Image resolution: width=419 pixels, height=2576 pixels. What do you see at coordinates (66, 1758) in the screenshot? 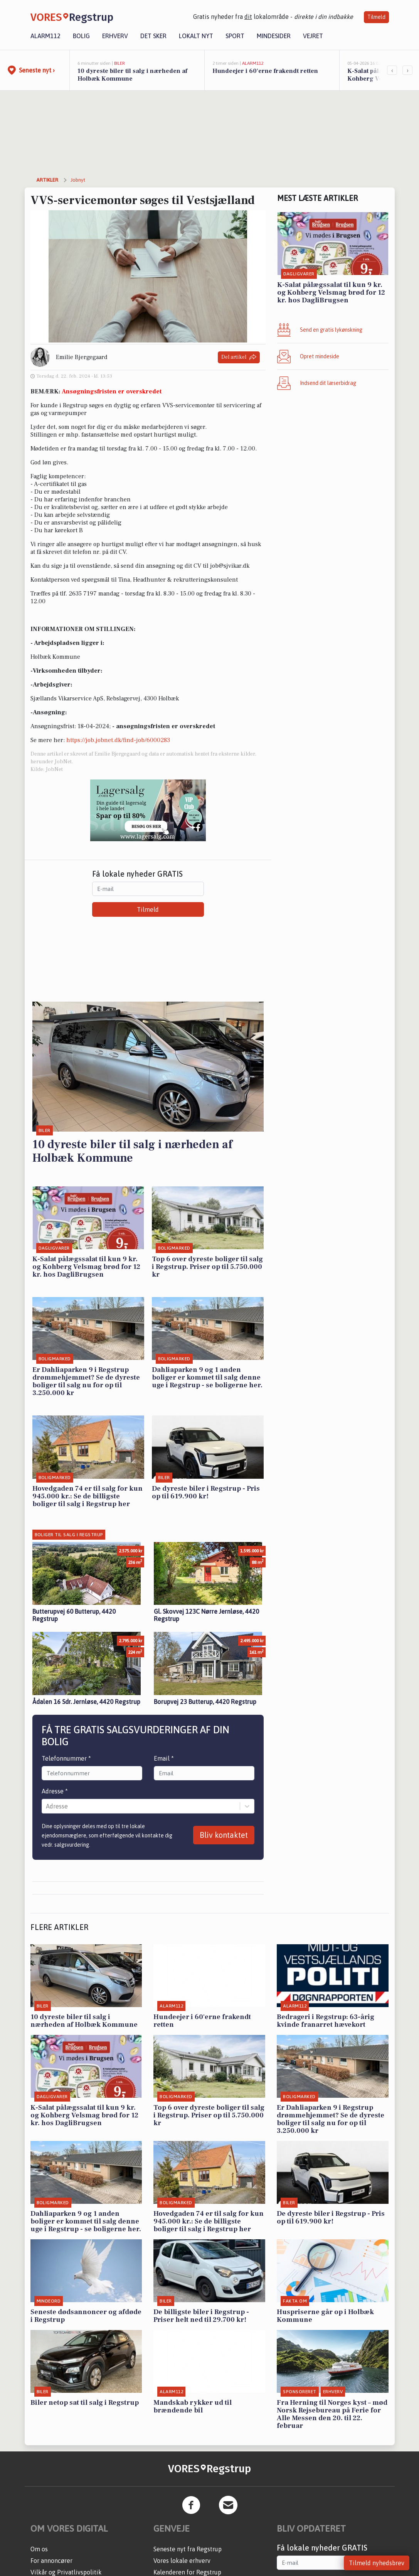
I see `Telefonnummer *` at bounding box center [66, 1758].